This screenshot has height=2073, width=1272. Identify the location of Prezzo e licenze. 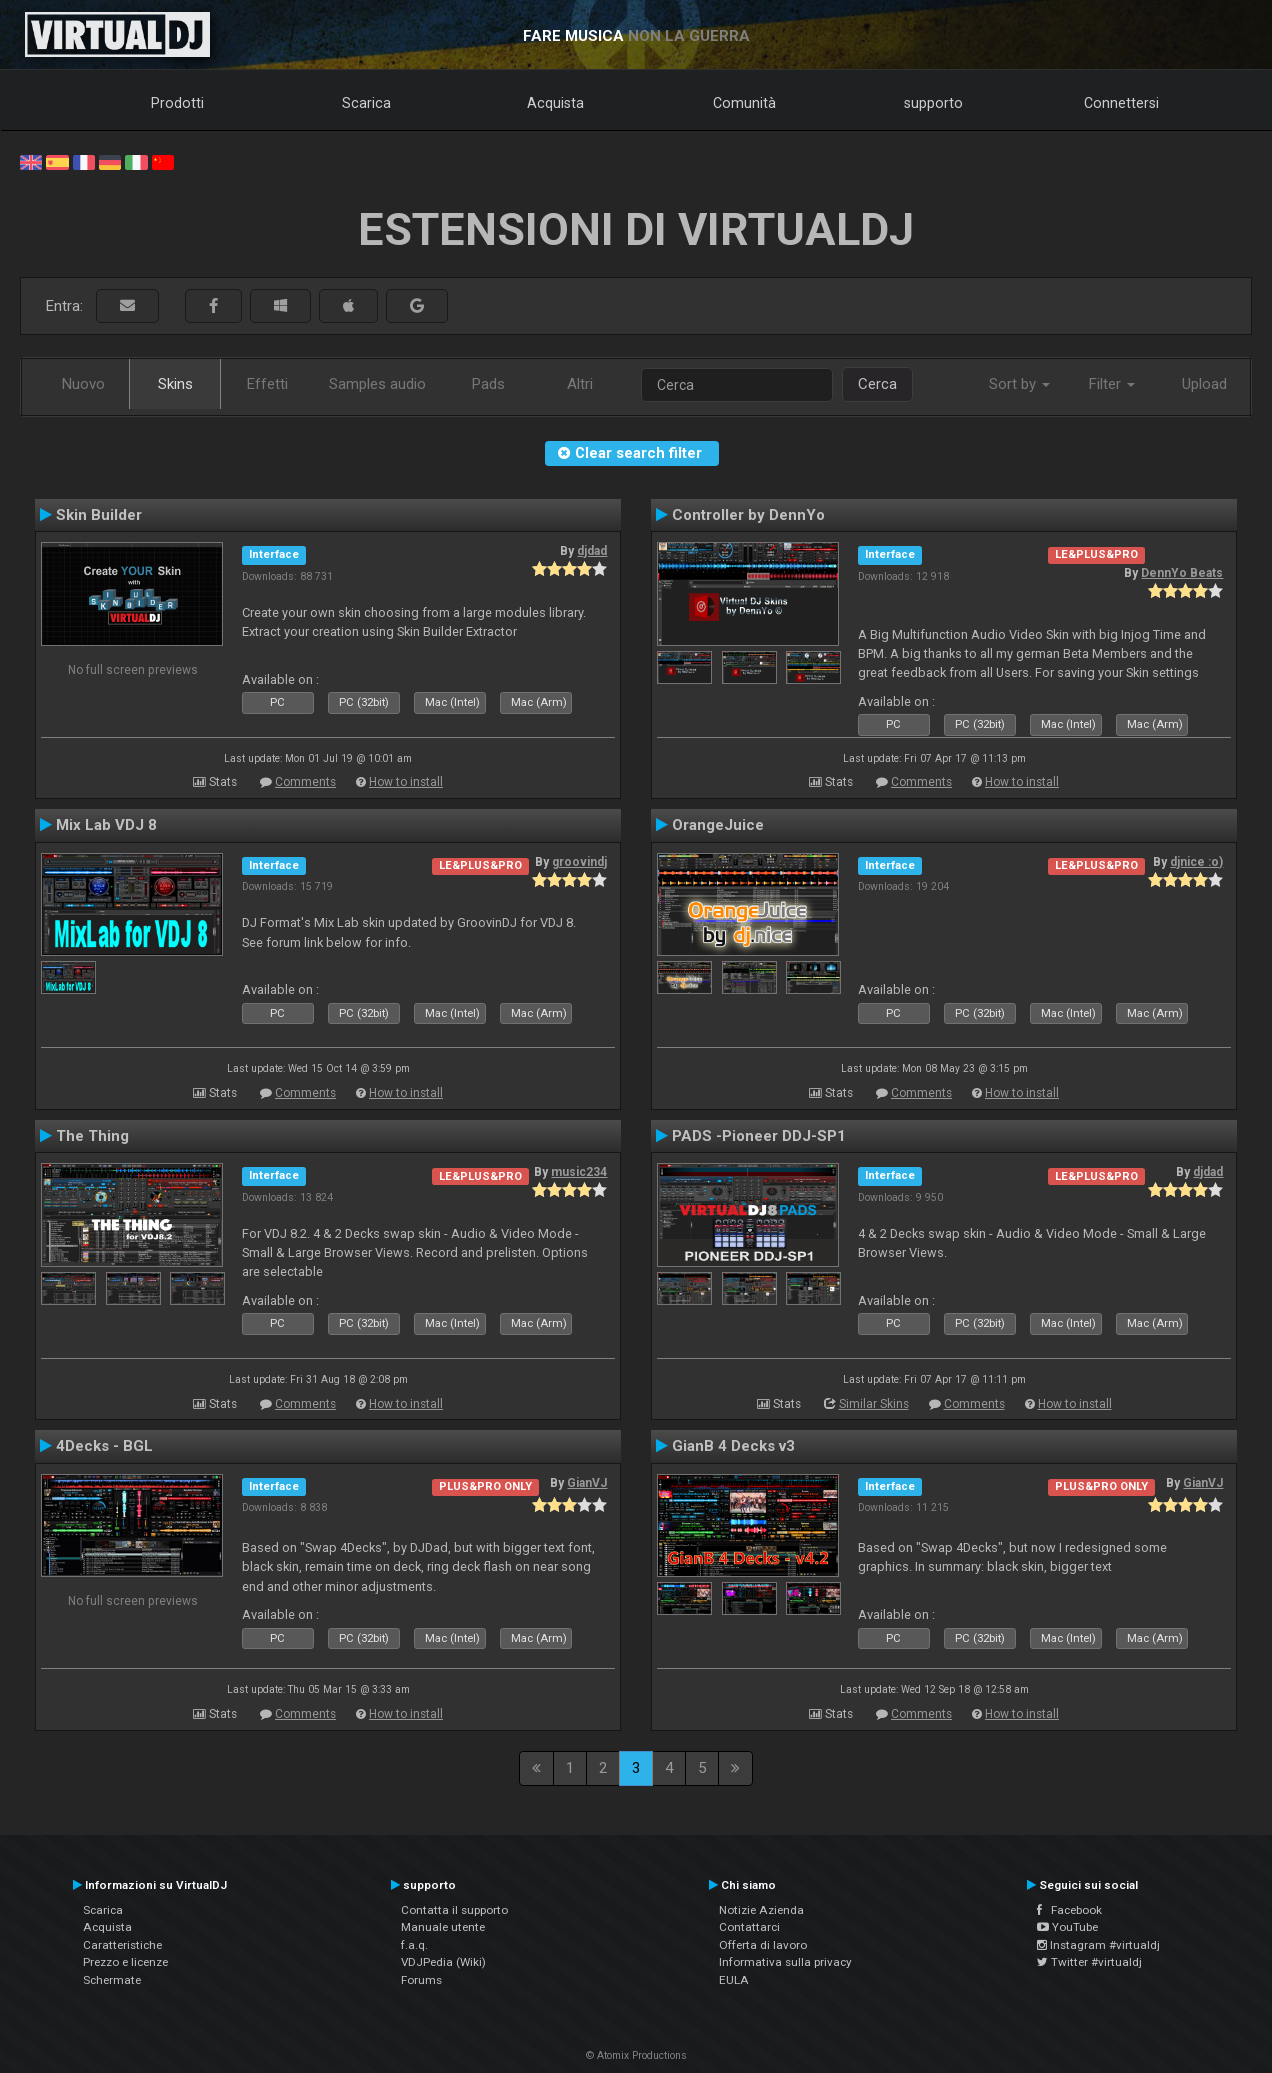
(125, 1962).